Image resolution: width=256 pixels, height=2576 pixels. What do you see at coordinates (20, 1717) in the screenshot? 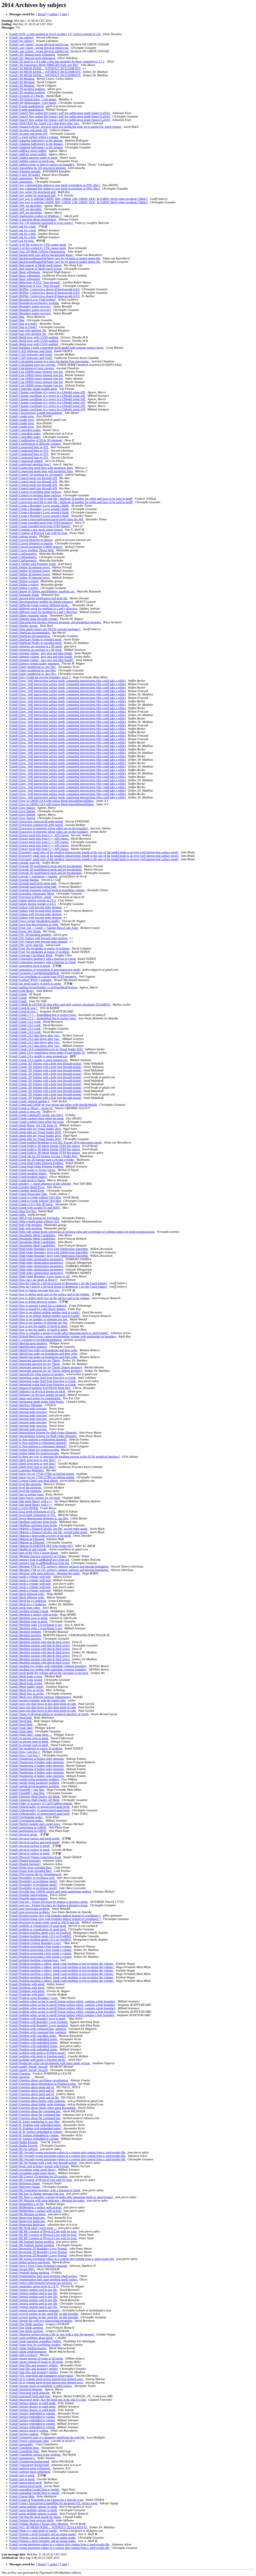
I see `[Gmsh] Need help` at bounding box center [20, 1717].